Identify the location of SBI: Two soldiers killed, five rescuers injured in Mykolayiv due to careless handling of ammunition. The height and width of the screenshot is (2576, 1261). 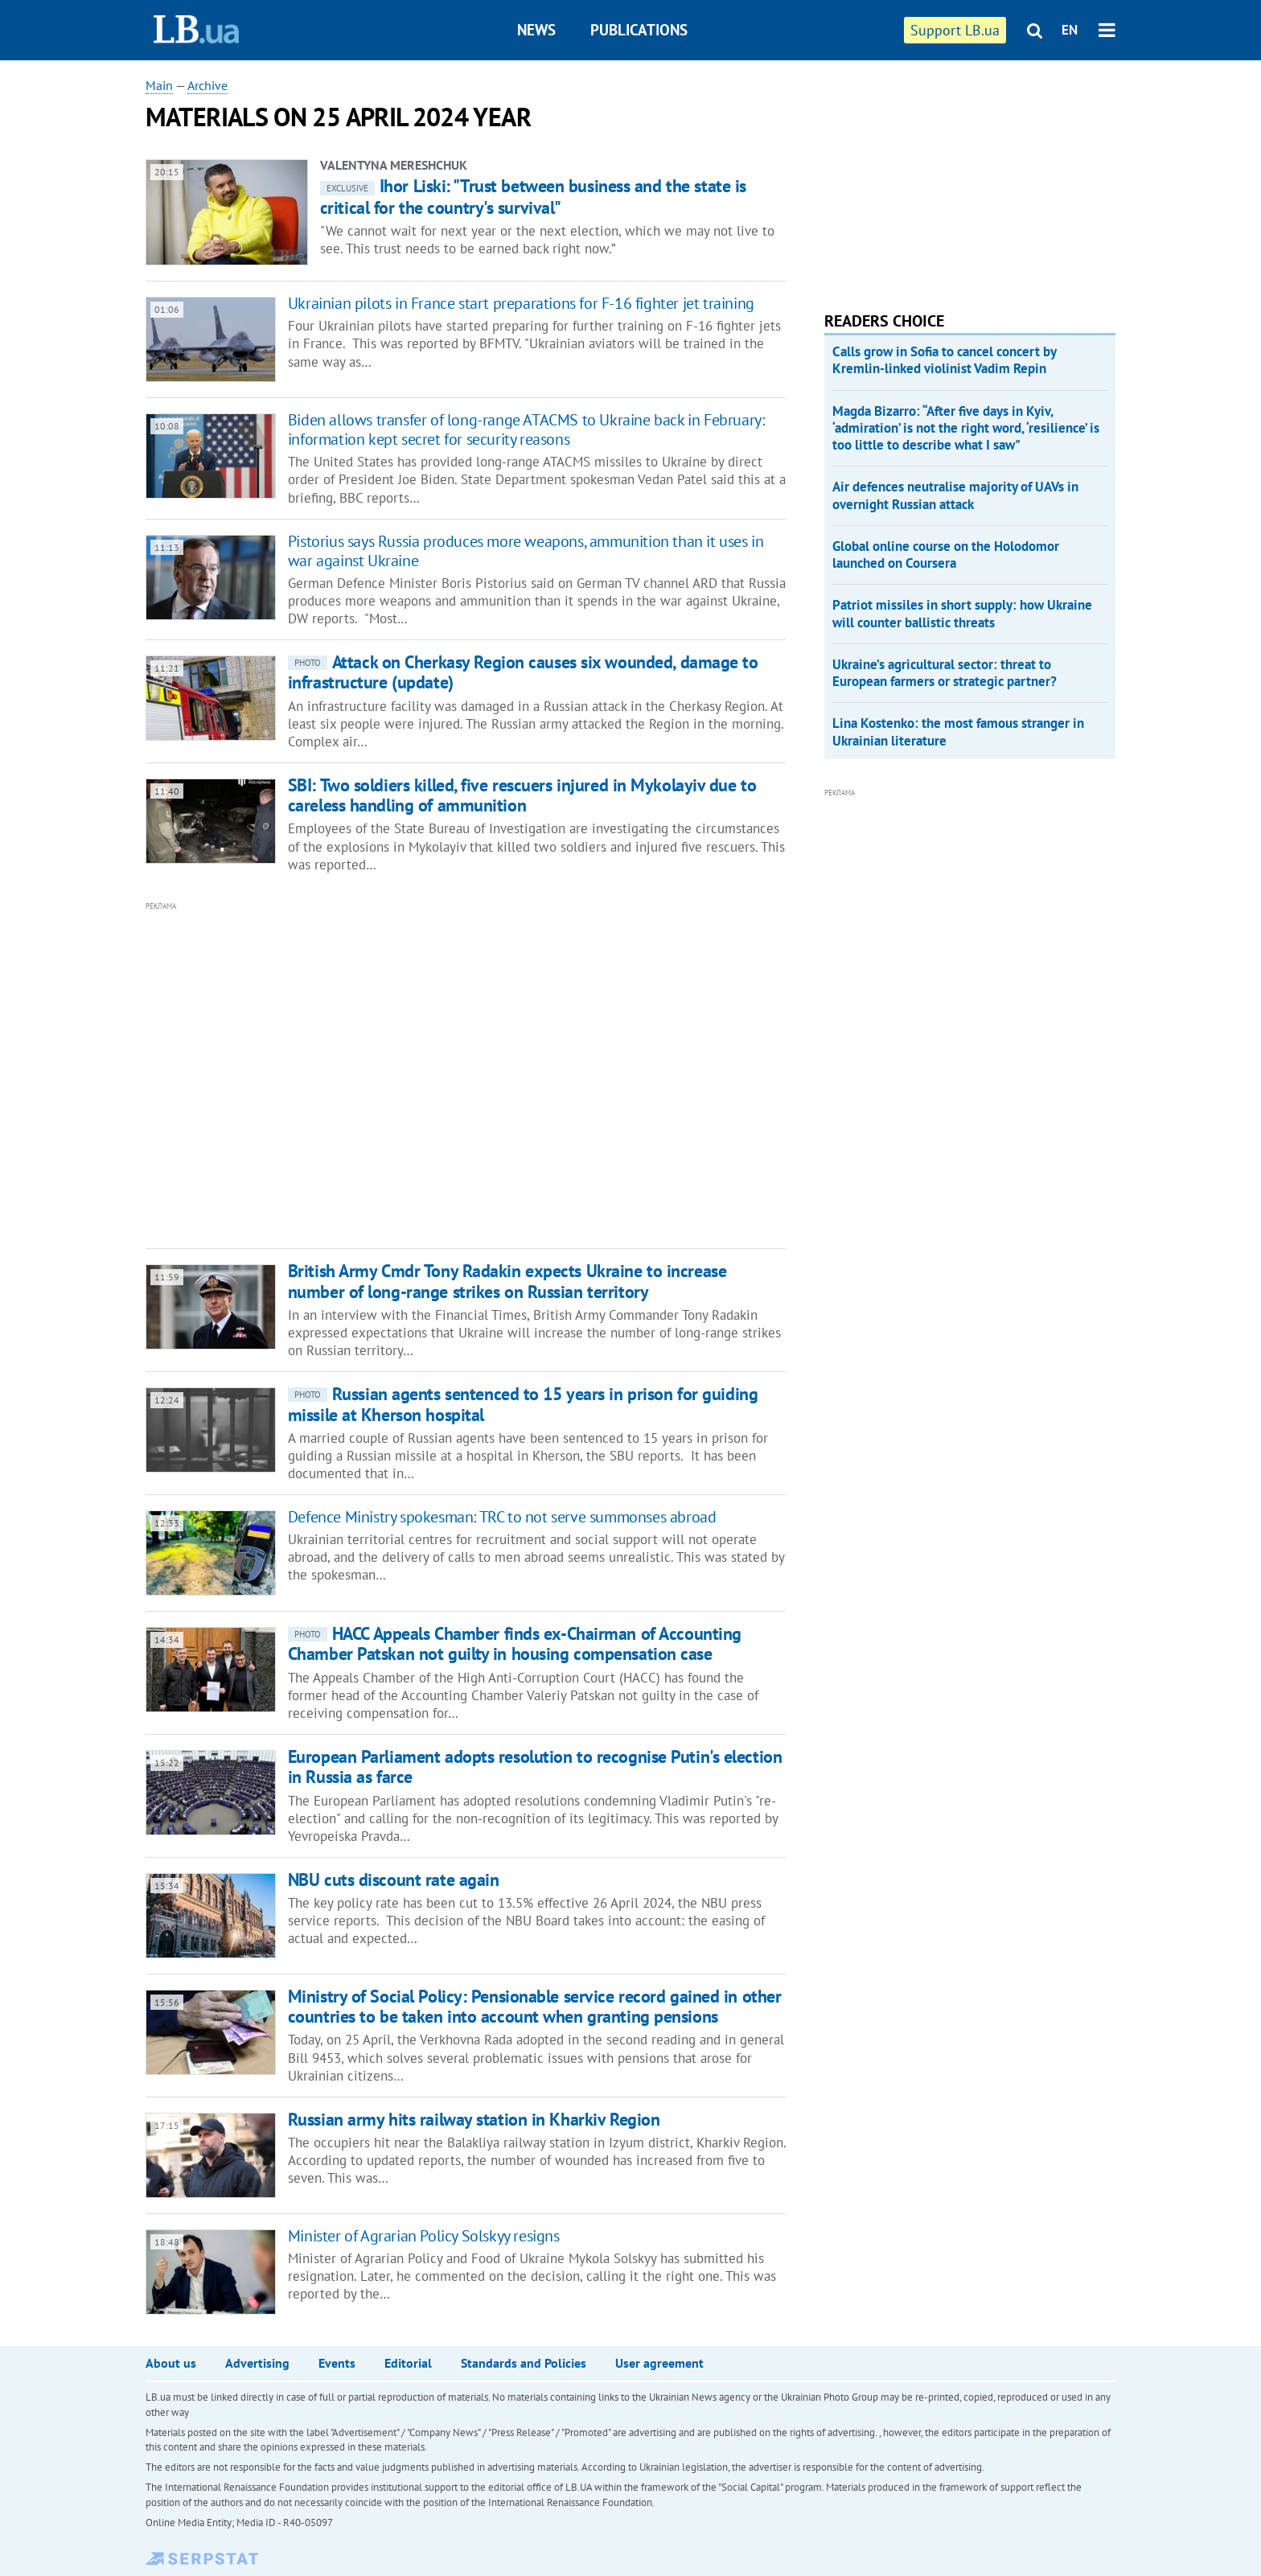
(522, 795).